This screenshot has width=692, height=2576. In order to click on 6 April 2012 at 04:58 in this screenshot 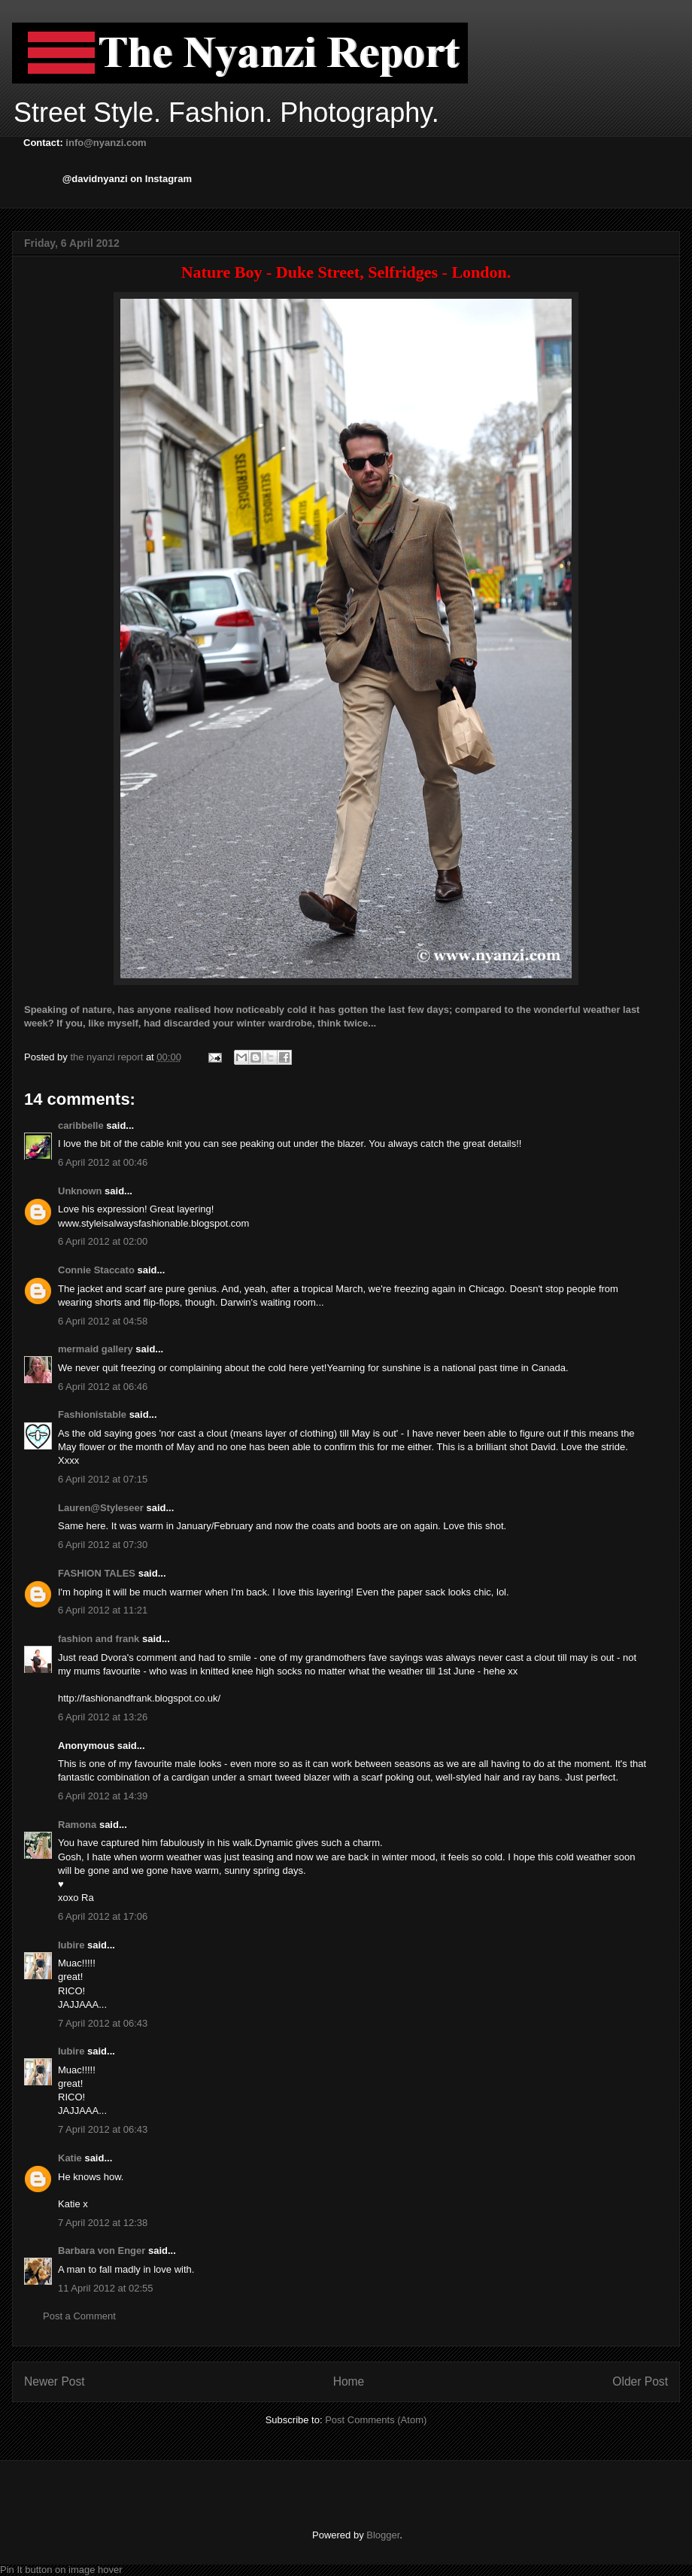, I will do `click(102, 1321)`.